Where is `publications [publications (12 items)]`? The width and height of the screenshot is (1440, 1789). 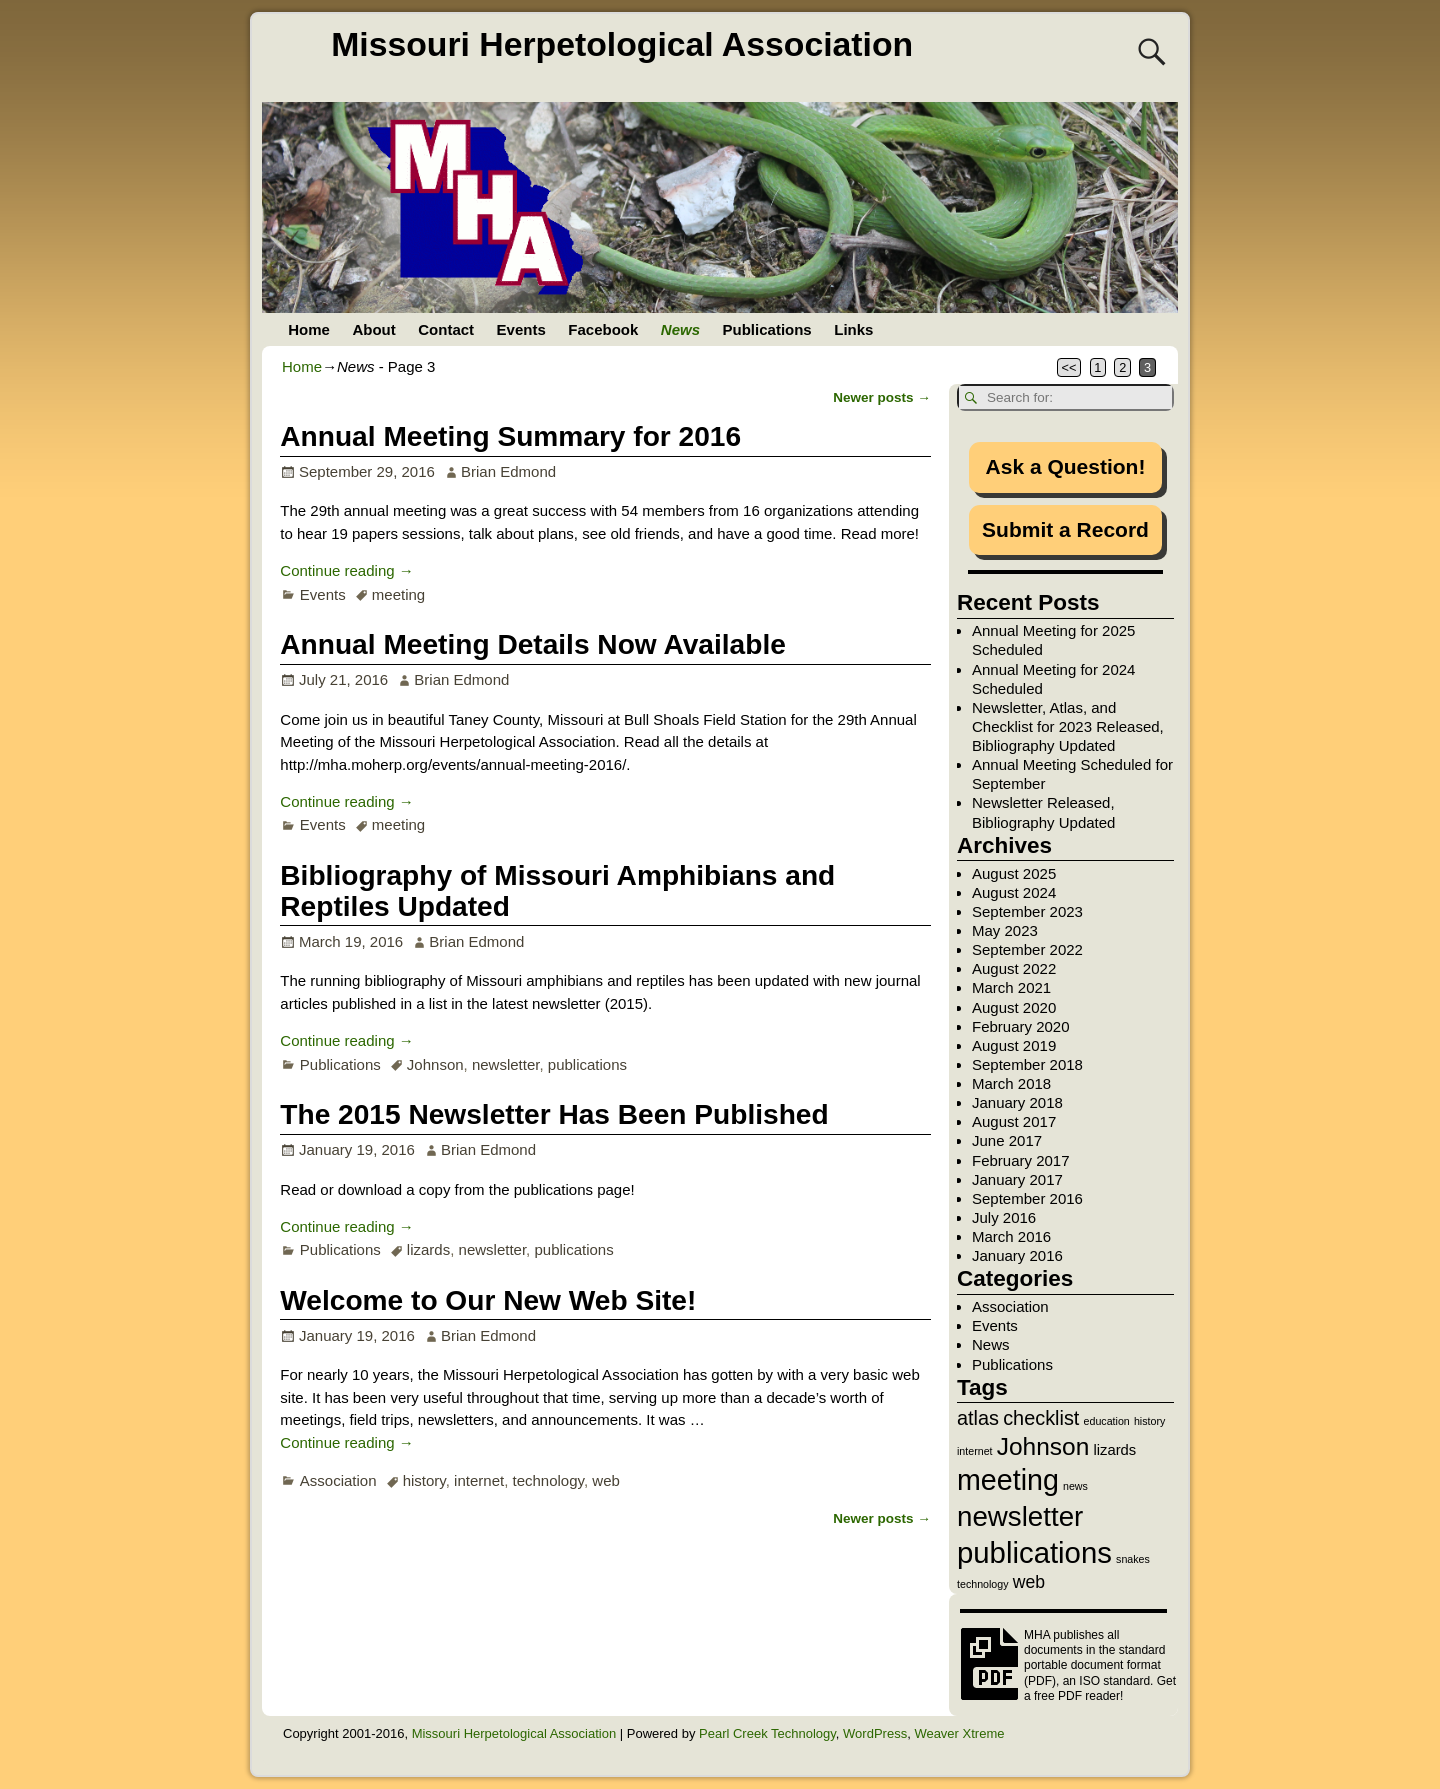 publications [publications (12 items)] is located at coordinates (1034, 1552).